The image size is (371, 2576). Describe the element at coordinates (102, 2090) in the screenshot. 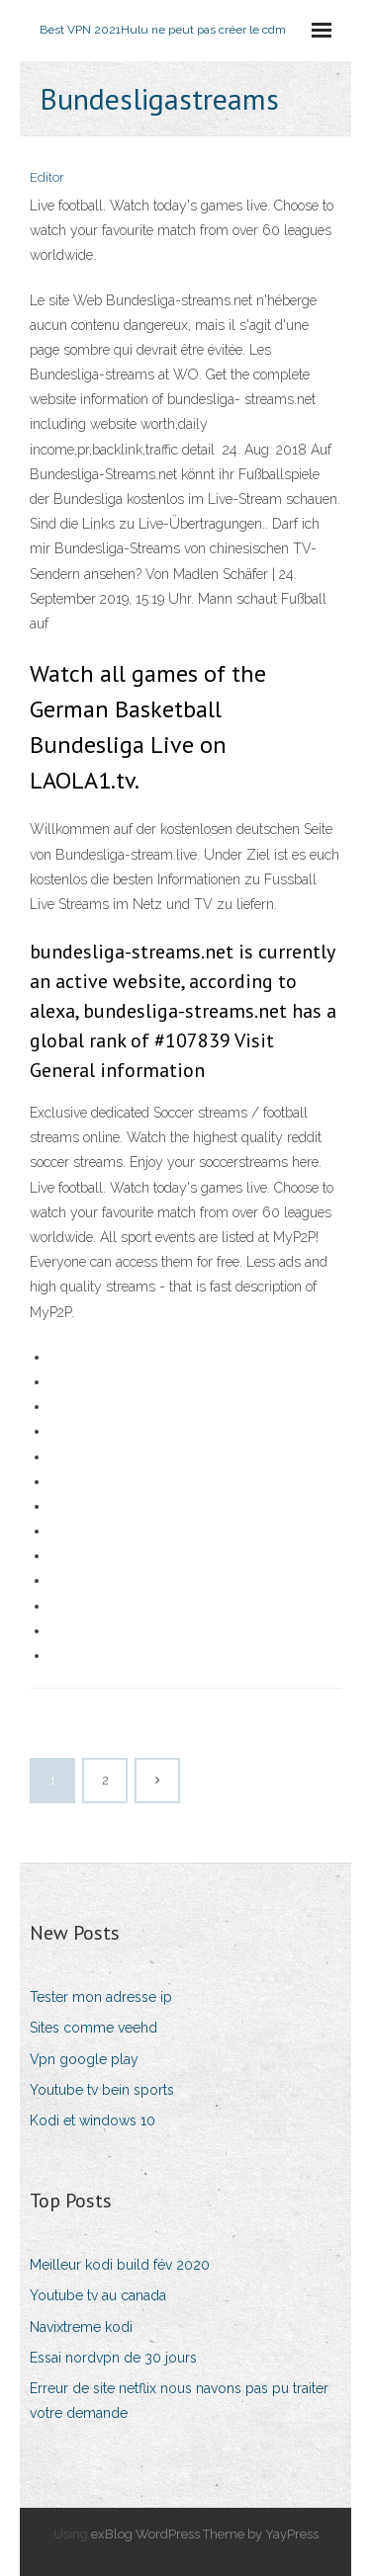

I see `Youtube tv bein sports` at that location.